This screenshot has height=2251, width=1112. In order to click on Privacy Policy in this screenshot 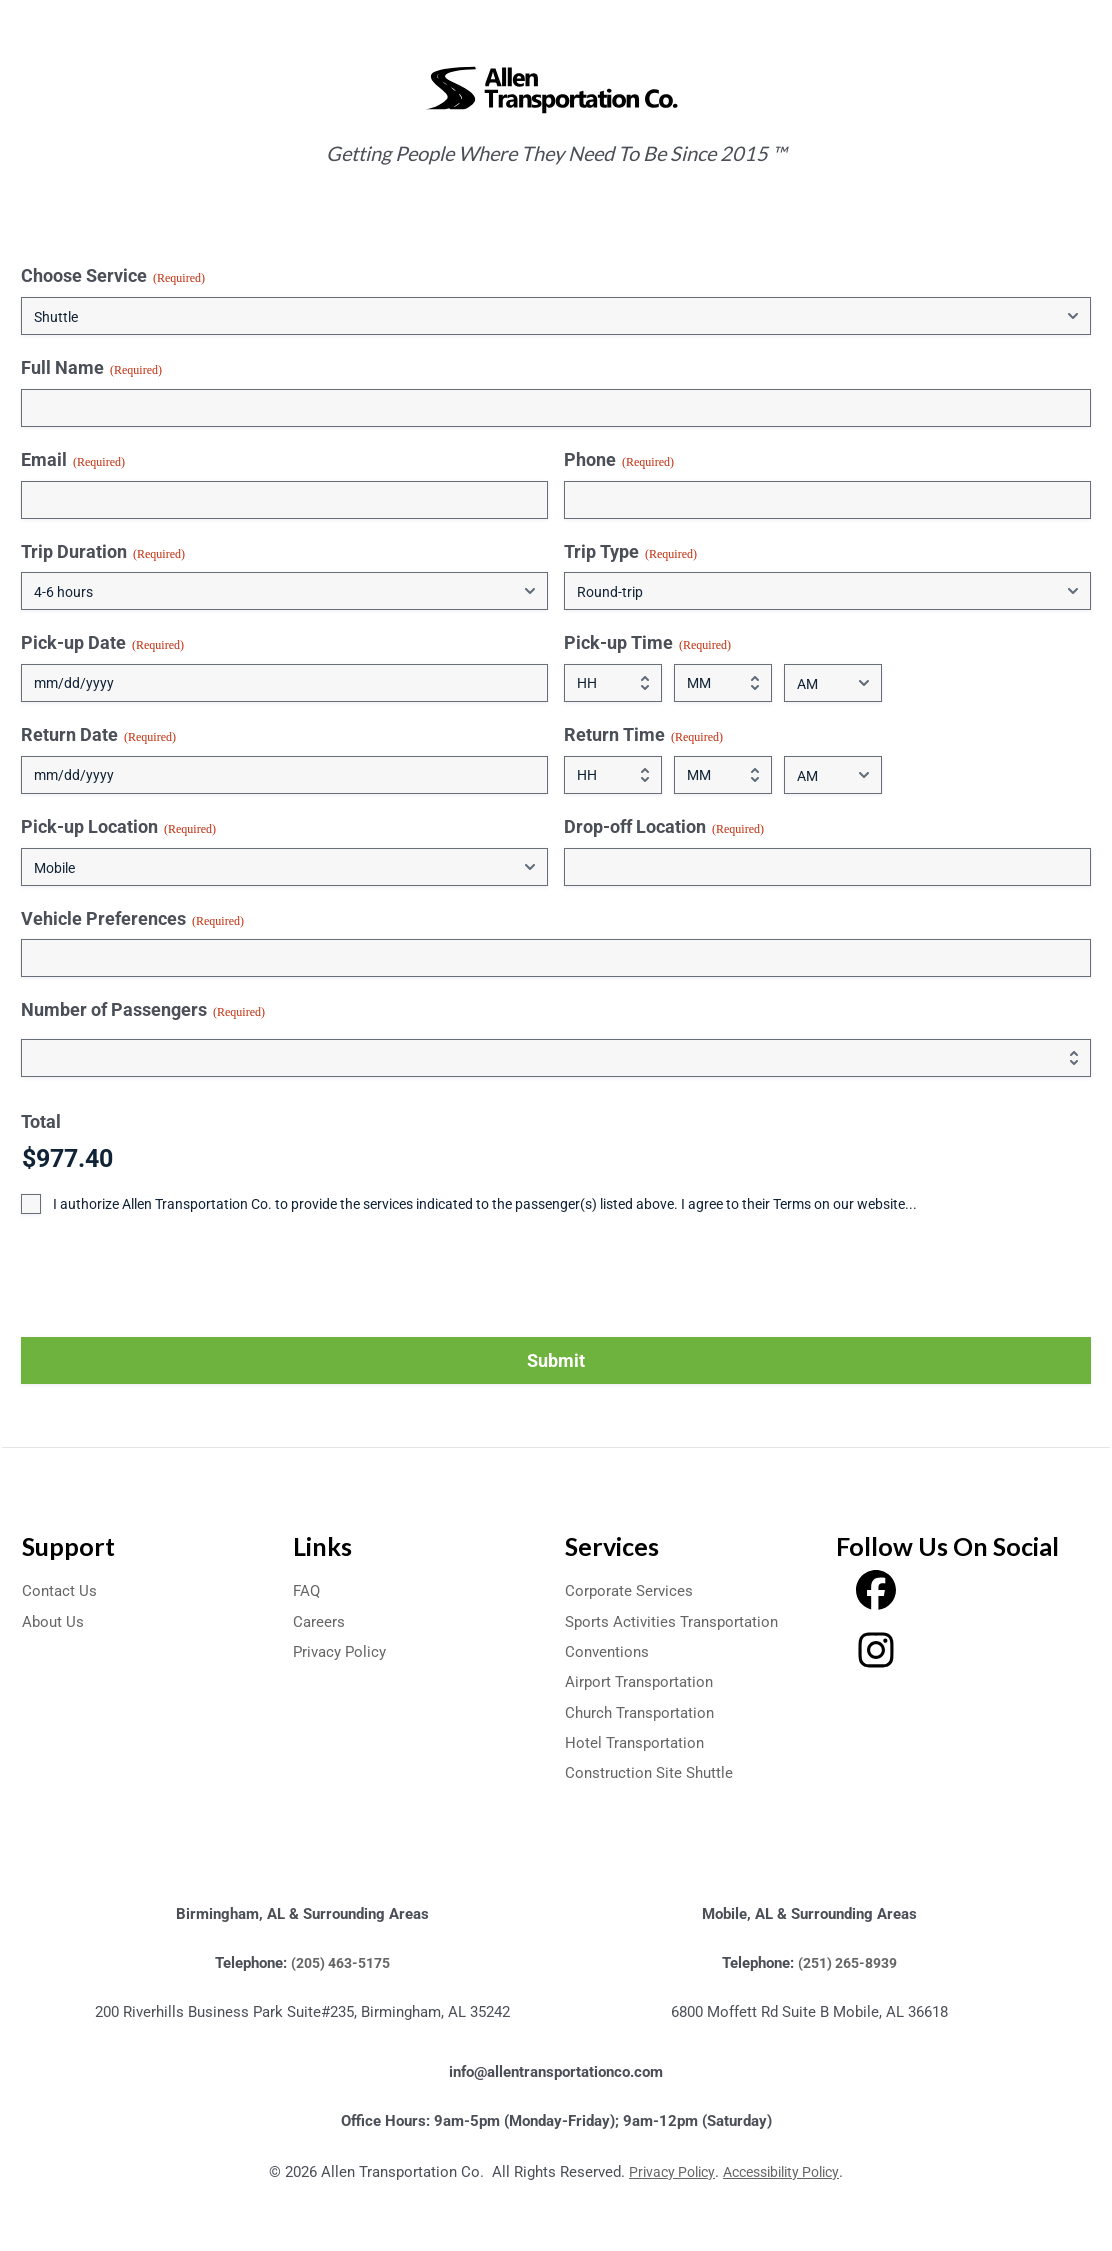, I will do `click(342, 1651)`.